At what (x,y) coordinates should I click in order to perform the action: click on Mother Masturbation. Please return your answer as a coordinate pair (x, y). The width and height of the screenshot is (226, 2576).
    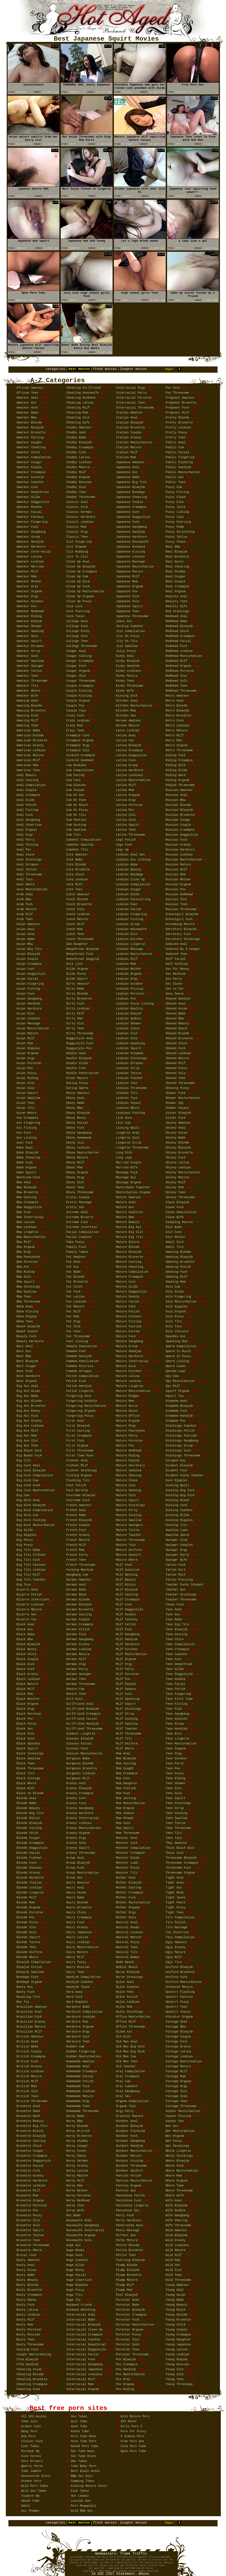
    Looking at the image, I should click on (133, 1902).